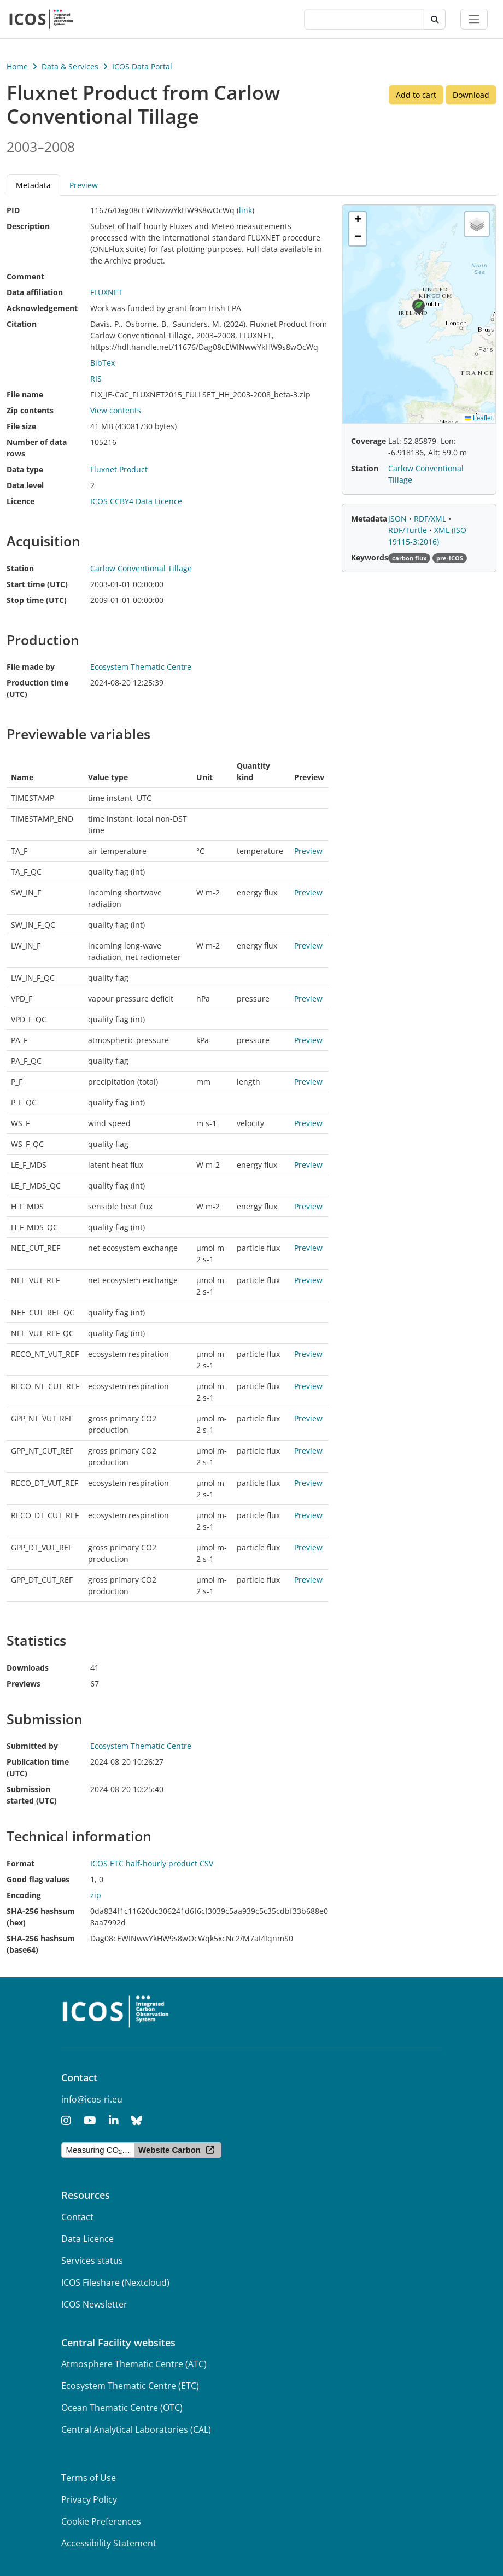 This screenshot has width=503, height=2576. What do you see at coordinates (474, 19) in the screenshot?
I see `[Toggle navigation]` at bounding box center [474, 19].